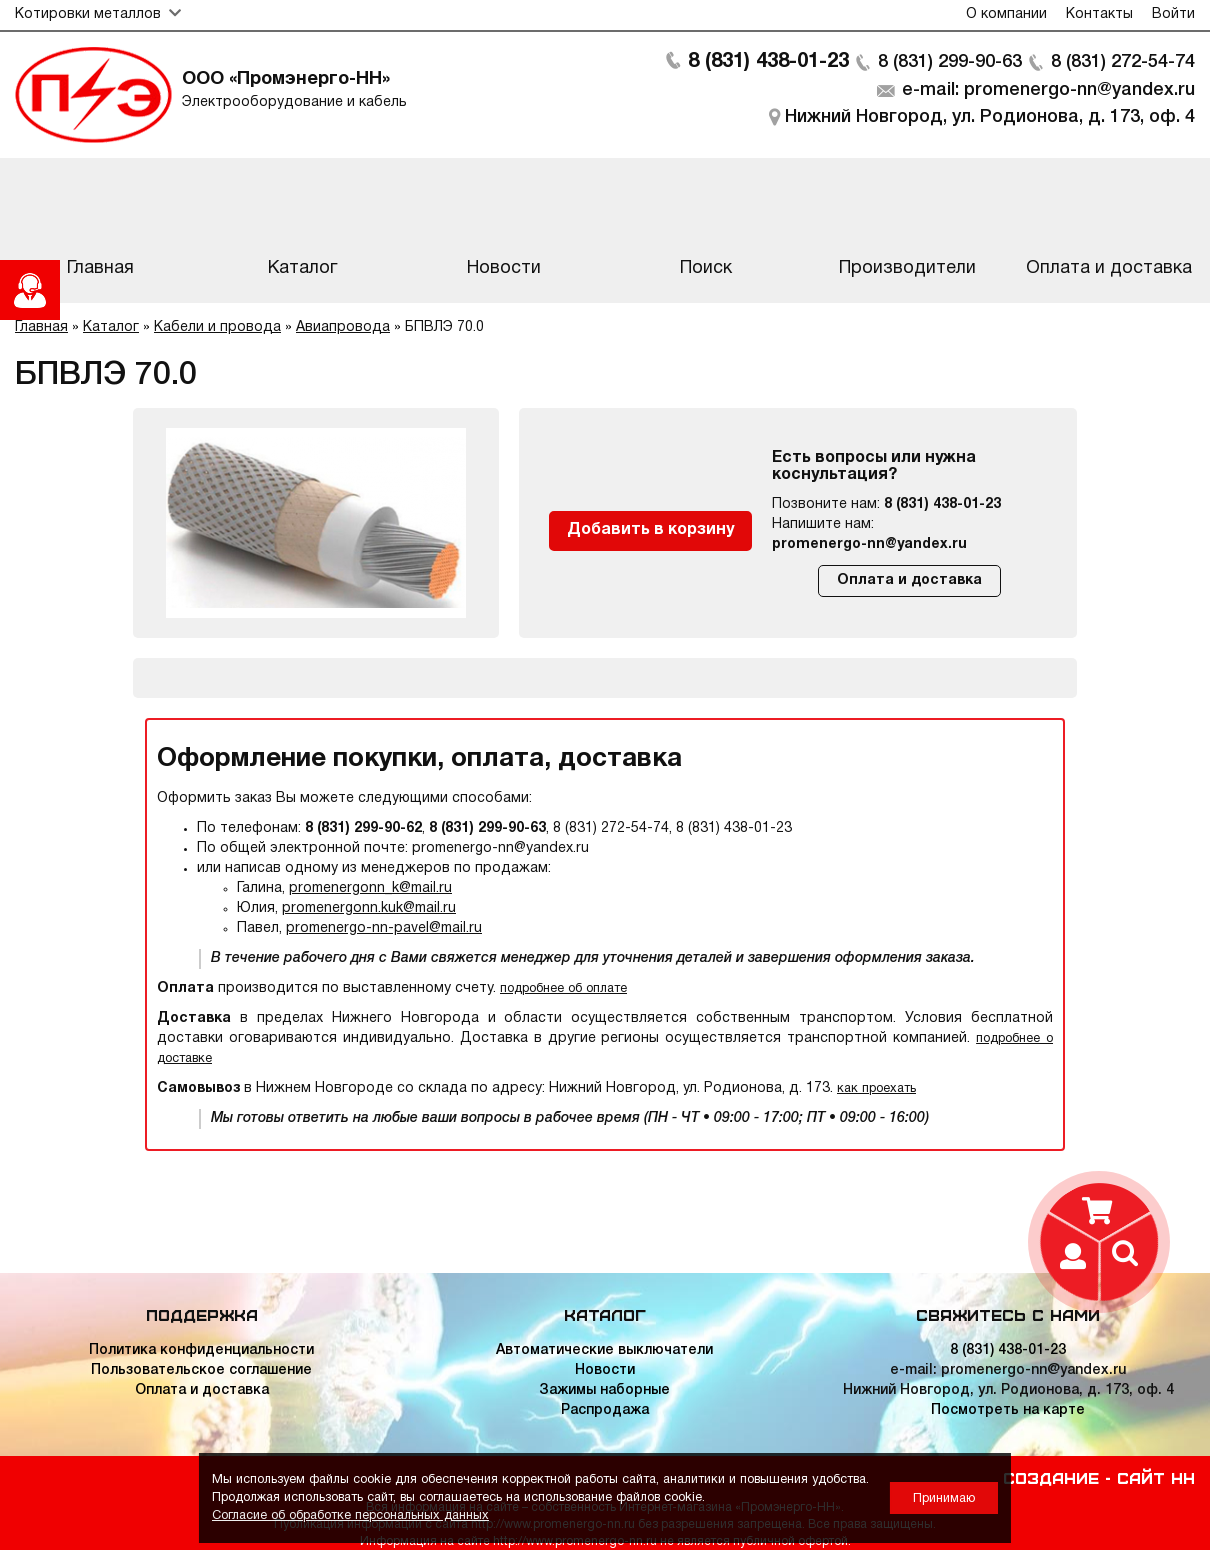 This screenshot has height=1550, width=1210. What do you see at coordinates (650, 530) in the screenshot?
I see `Добавить в корзину` at bounding box center [650, 530].